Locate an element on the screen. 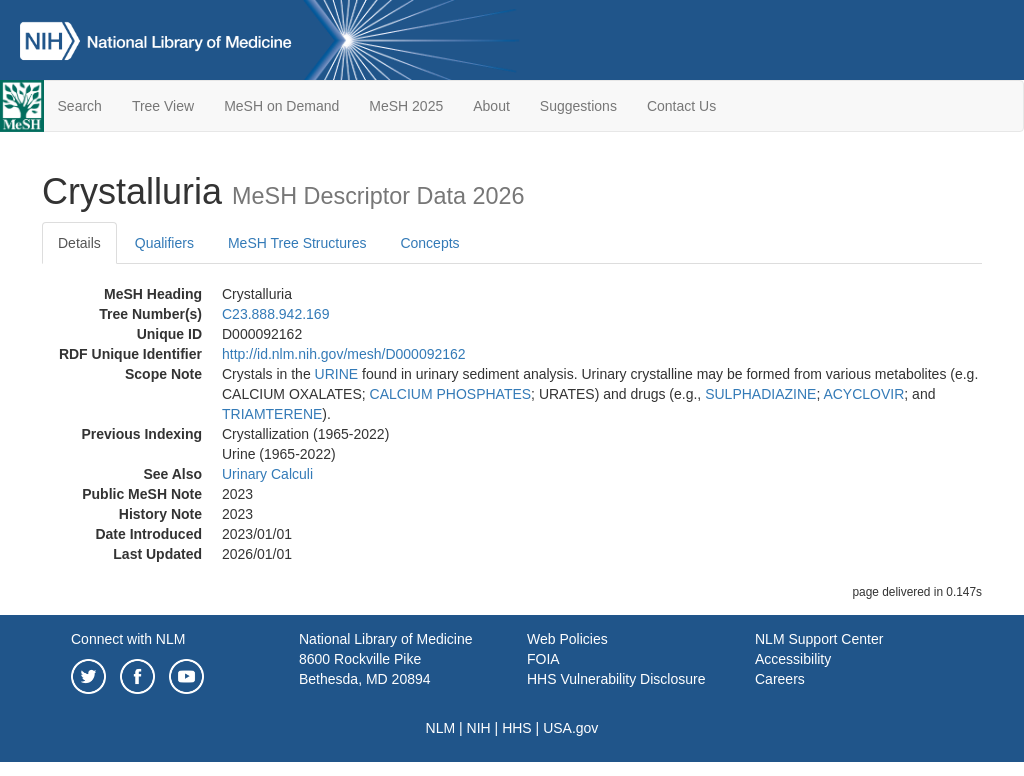 Image resolution: width=1024 pixels, height=776 pixels. FOIA is located at coordinates (543, 659).